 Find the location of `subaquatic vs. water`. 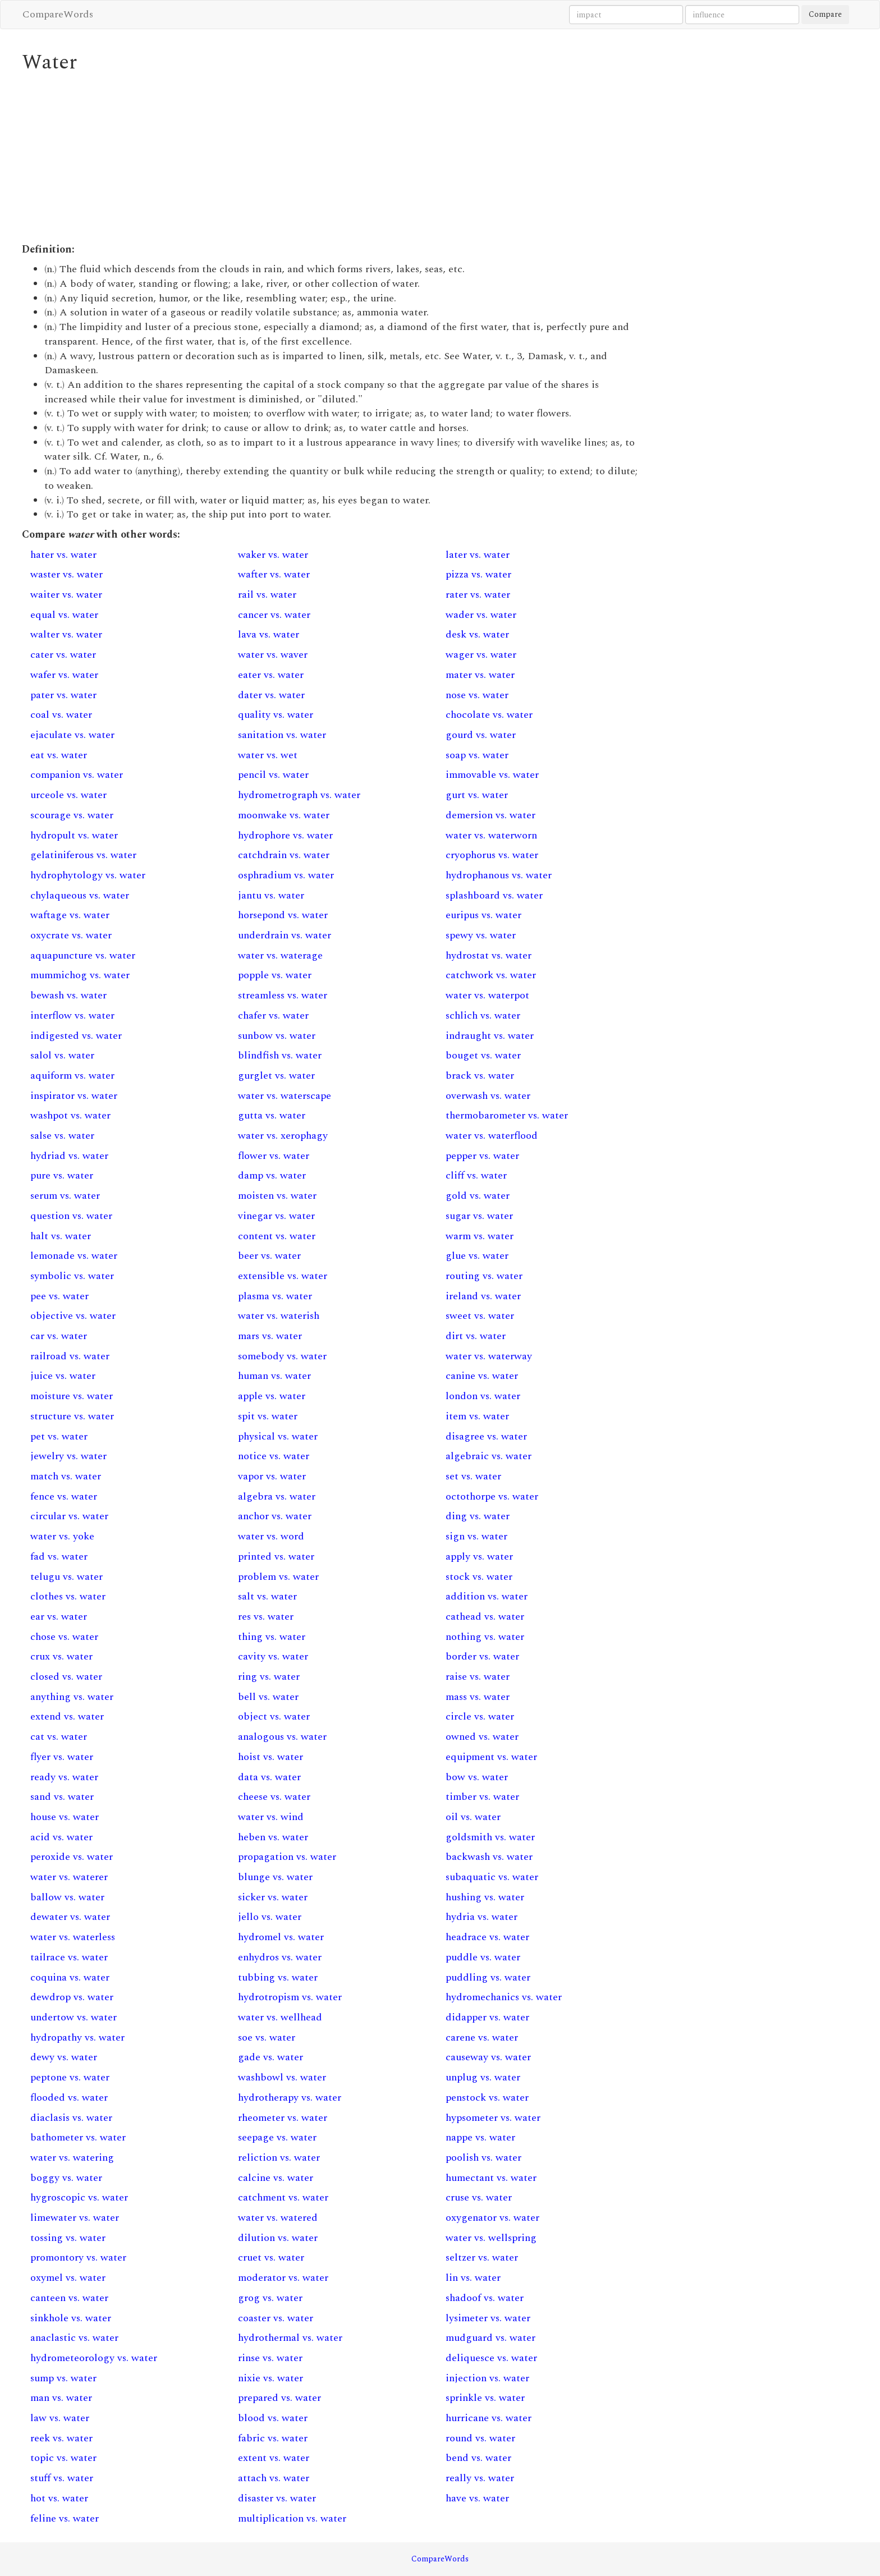

subaquatic vs. water is located at coordinates (492, 1877).